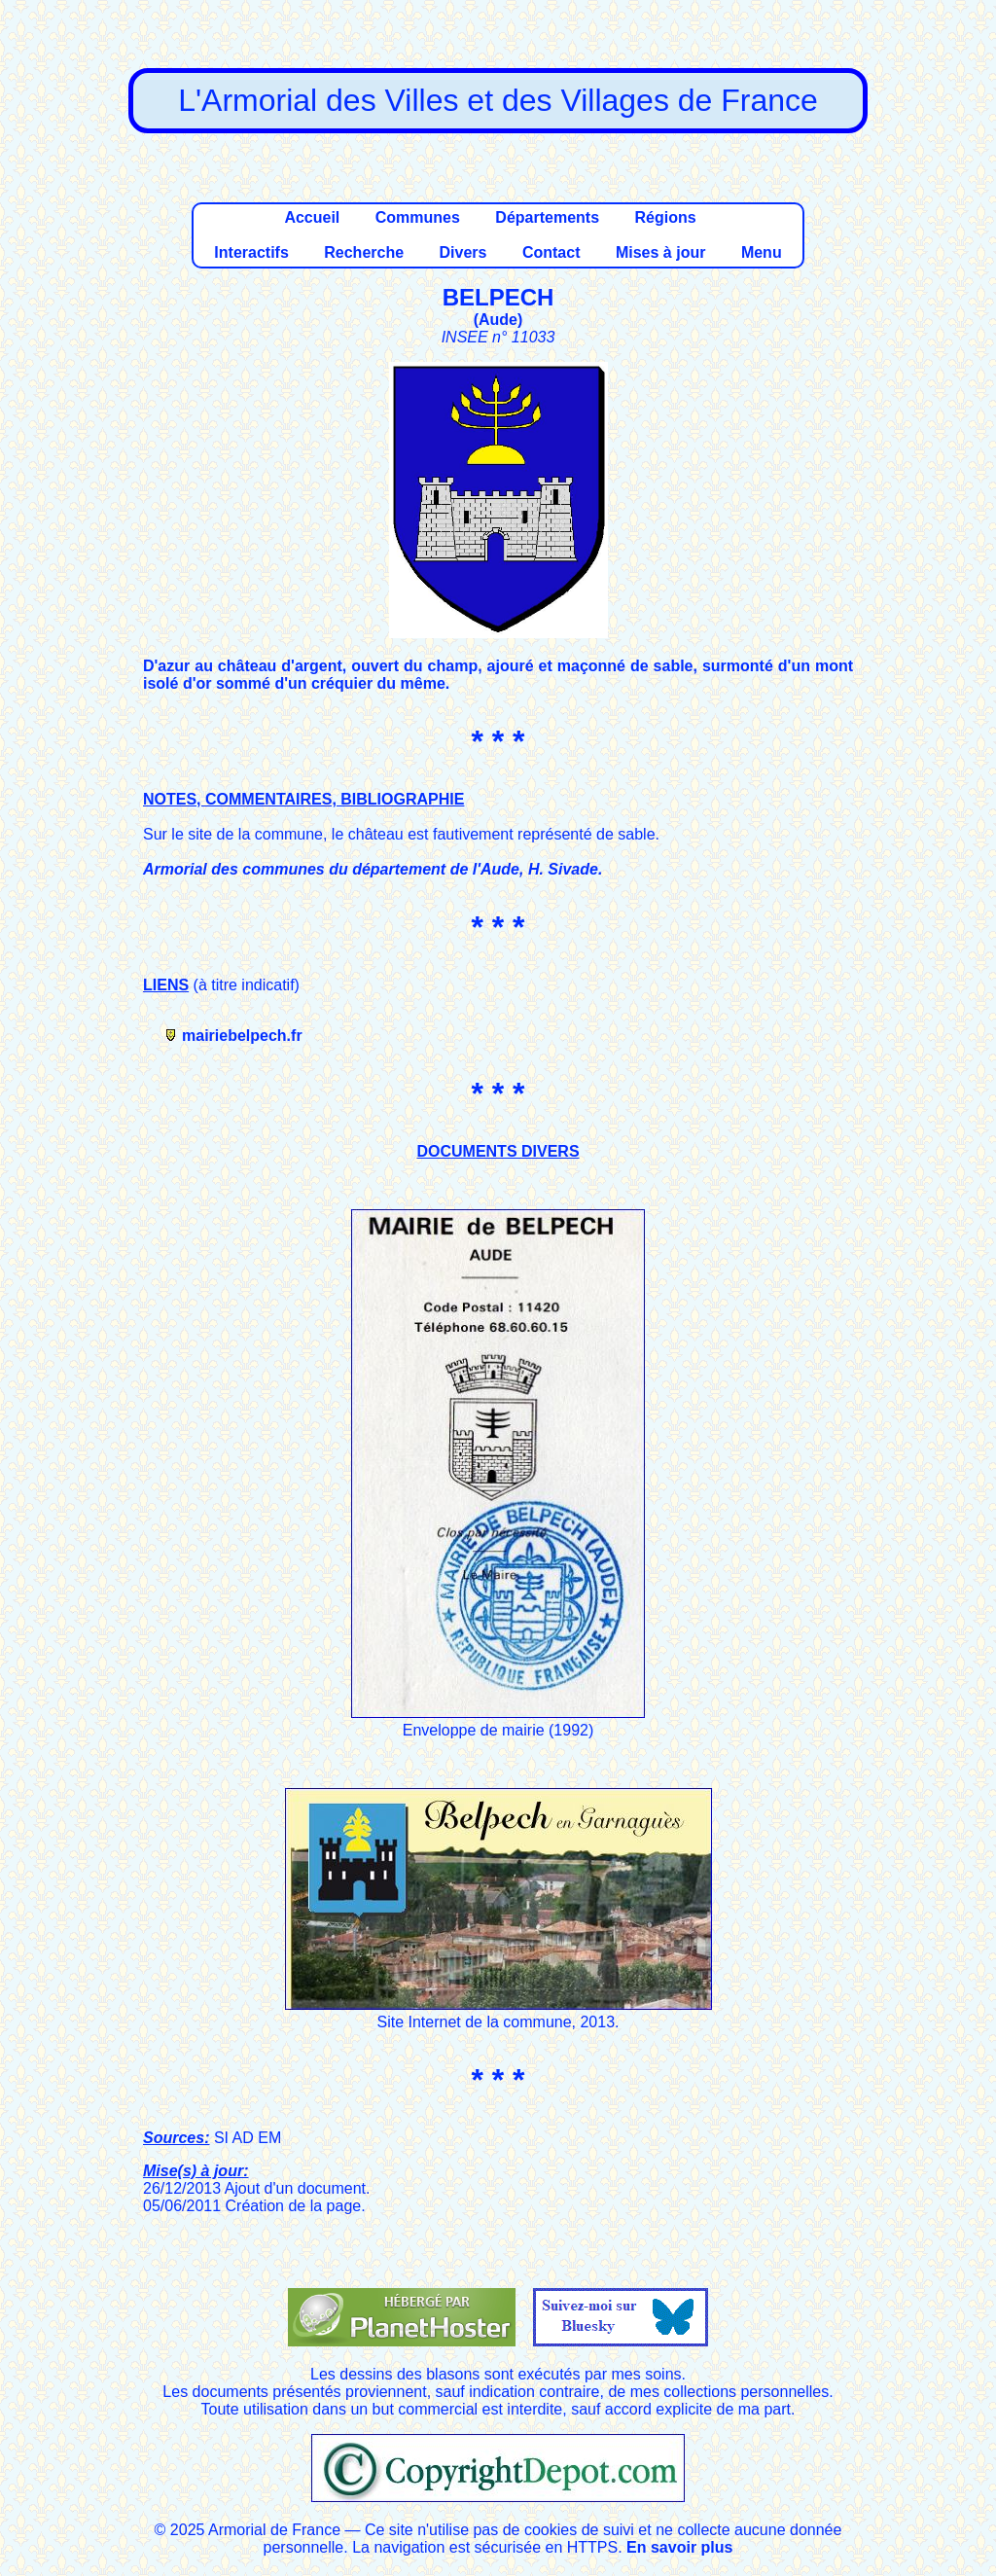  What do you see at coordinates (364, 252) in the screenshot?
I see `Recherche` at bounding box center [364, 252].